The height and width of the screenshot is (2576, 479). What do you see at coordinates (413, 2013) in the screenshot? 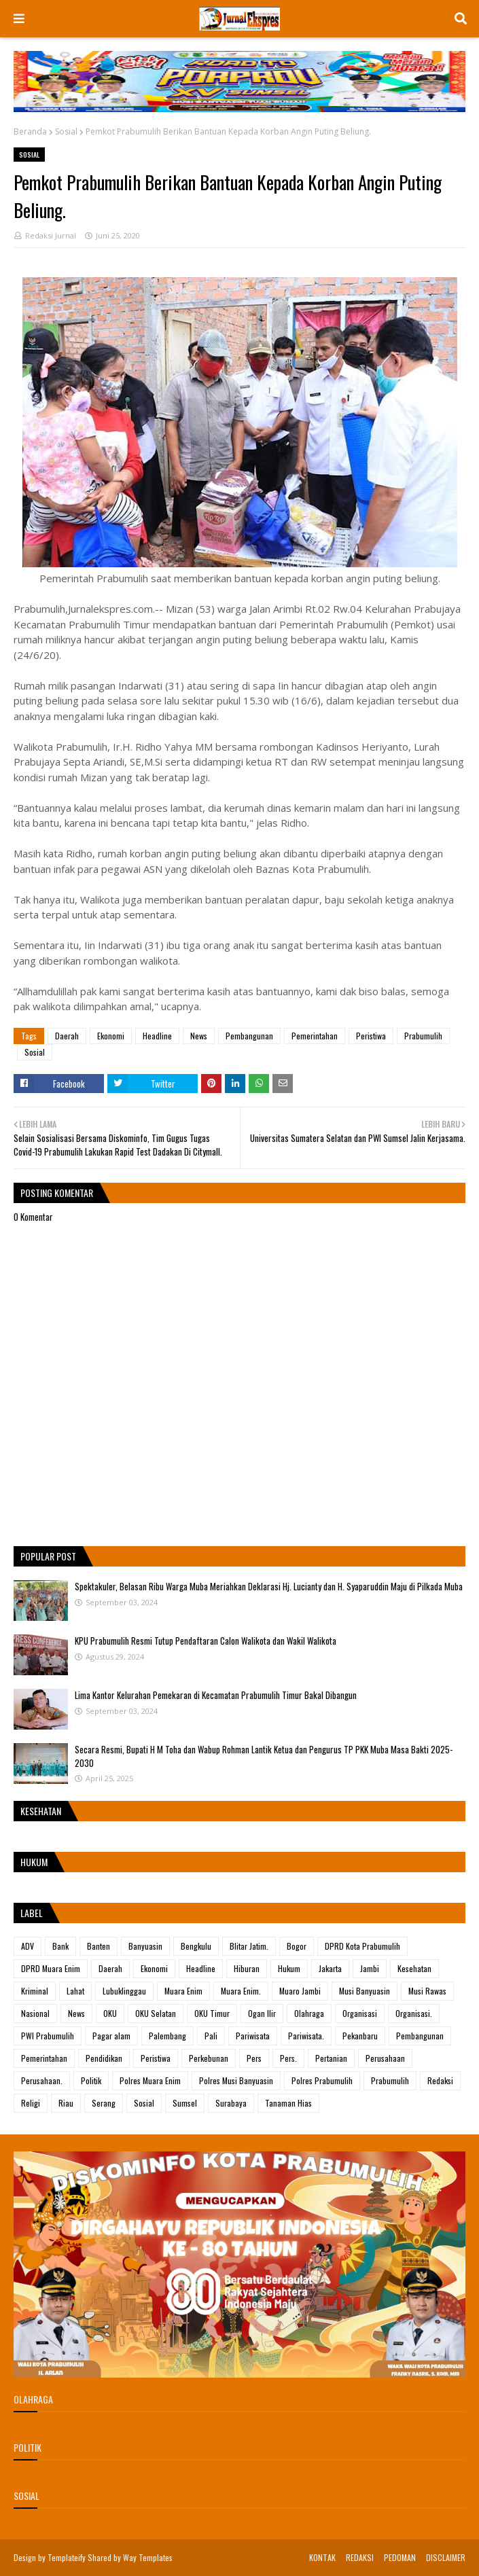
I see `Organisasi.` at bounding box center [413, 2013].